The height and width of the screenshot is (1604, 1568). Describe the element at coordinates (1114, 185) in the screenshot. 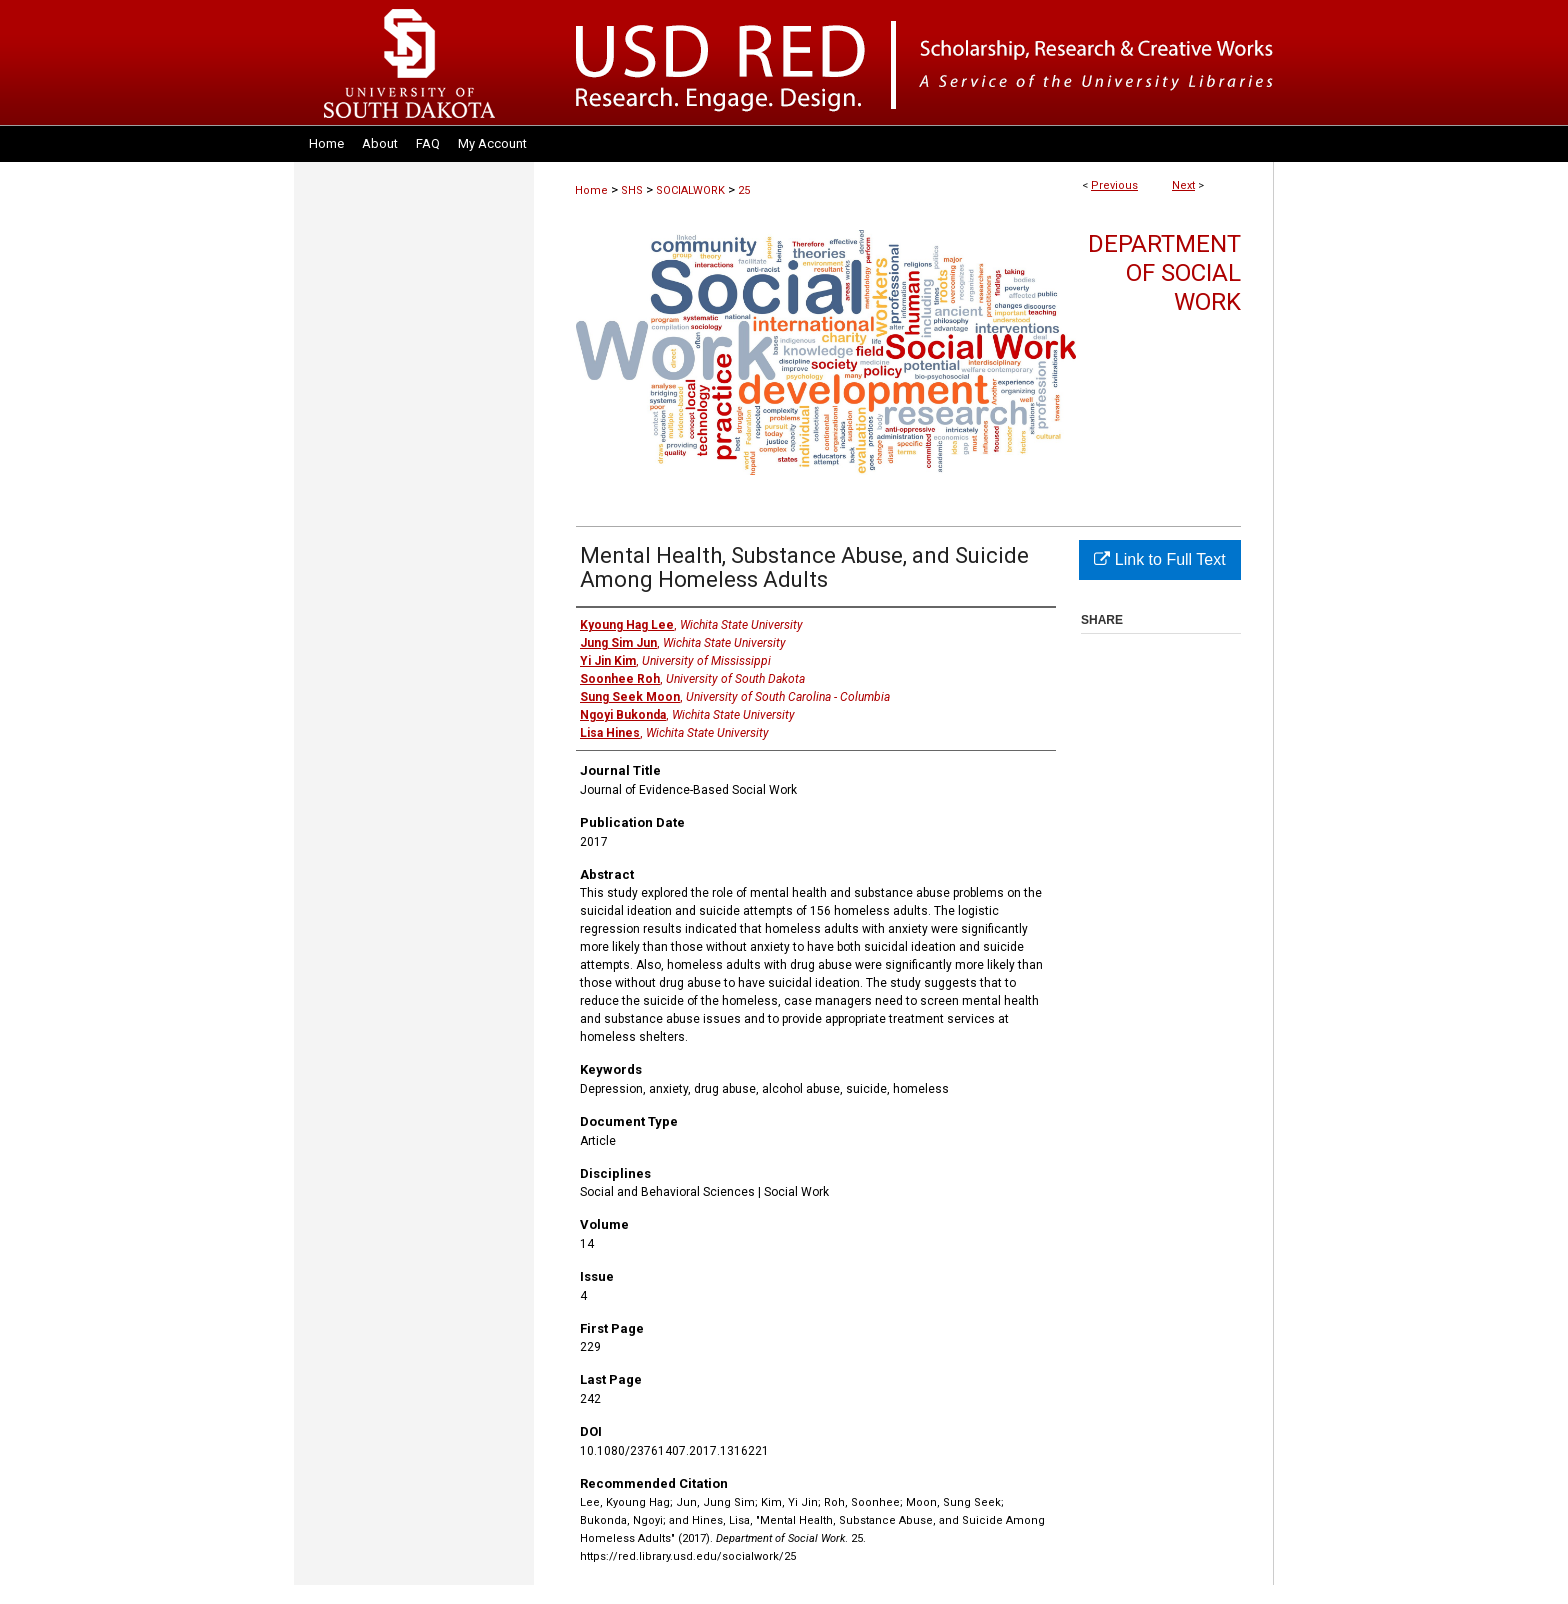

I see `Previous` at that location.